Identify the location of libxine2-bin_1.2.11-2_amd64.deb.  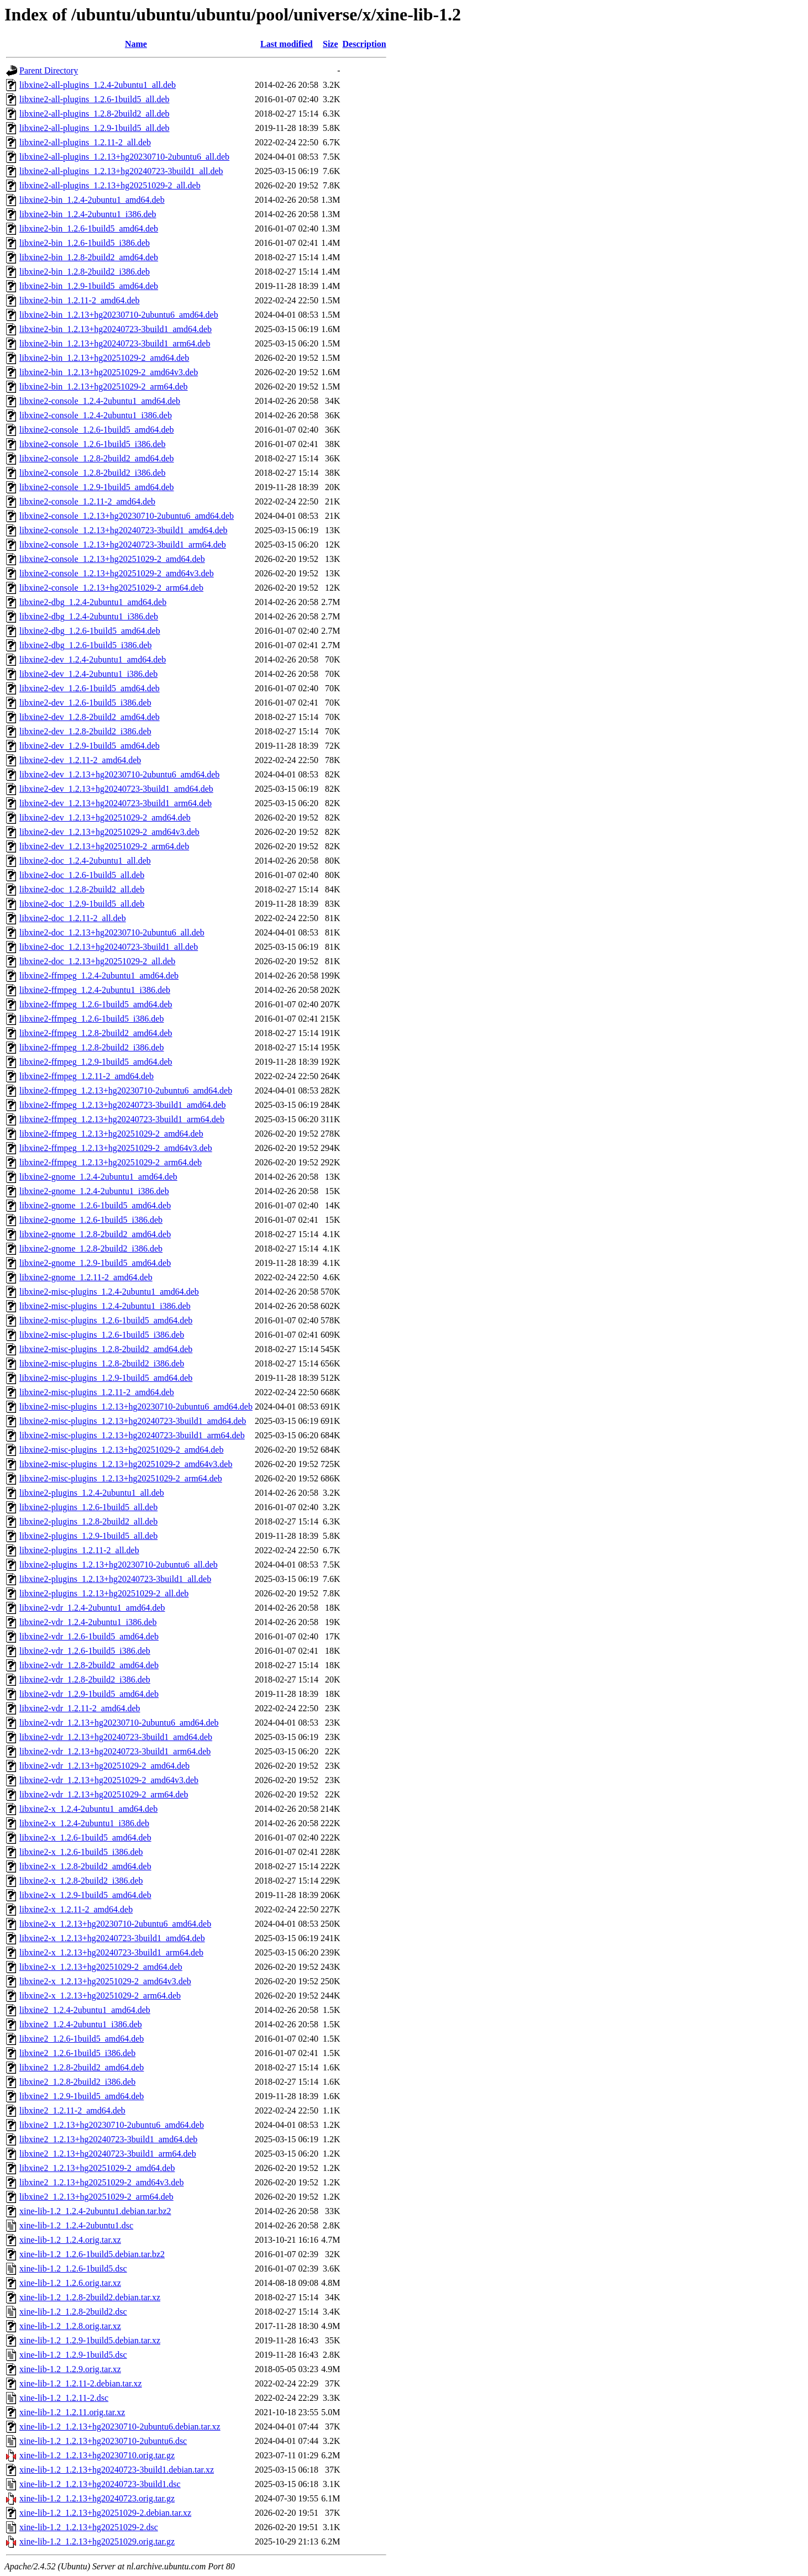
(79, 300).